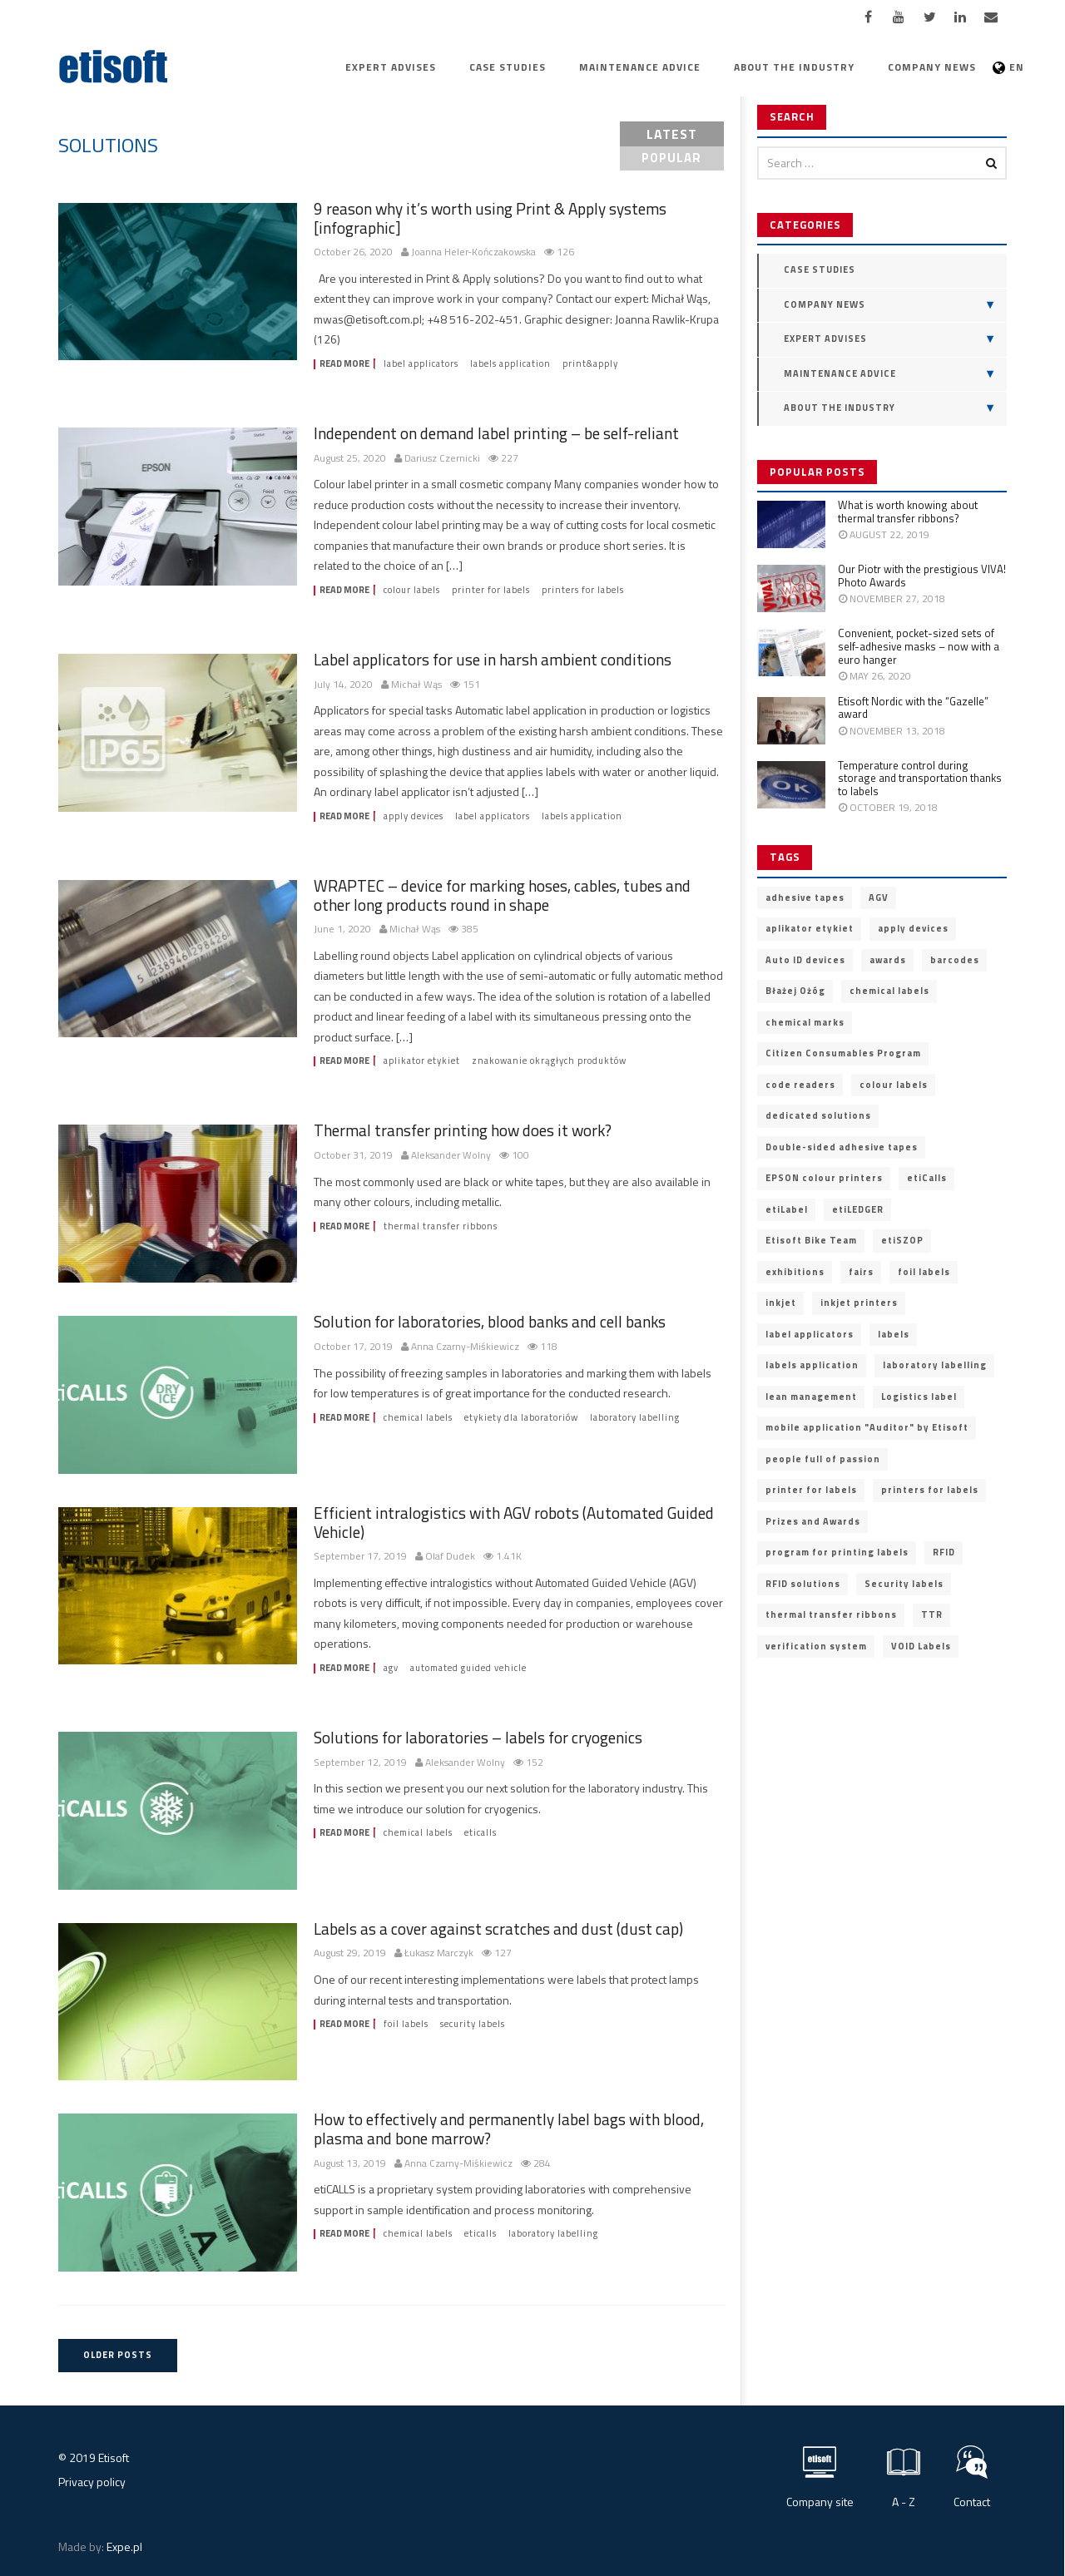  Describe the element at coordinates (921, 1646) in the screenshot. I see `VOID Labels [VOID Labels (2 items)]` at that location.